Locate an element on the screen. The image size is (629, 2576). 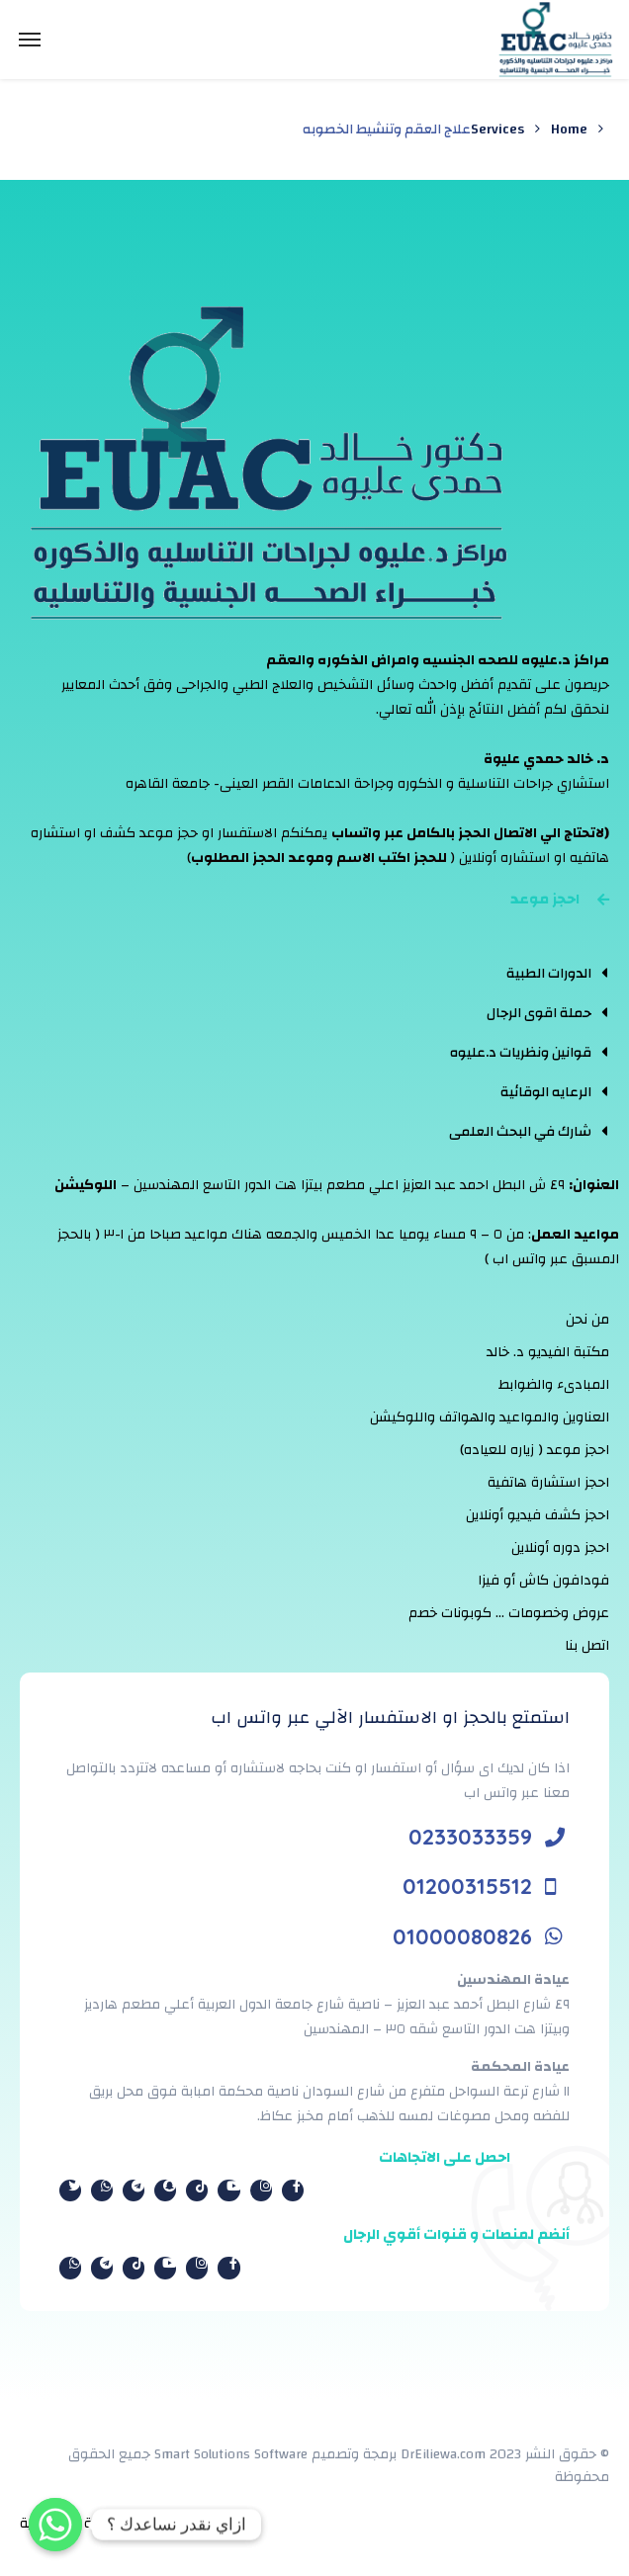
الدورات الطبية is located at coordinates (548, 974).